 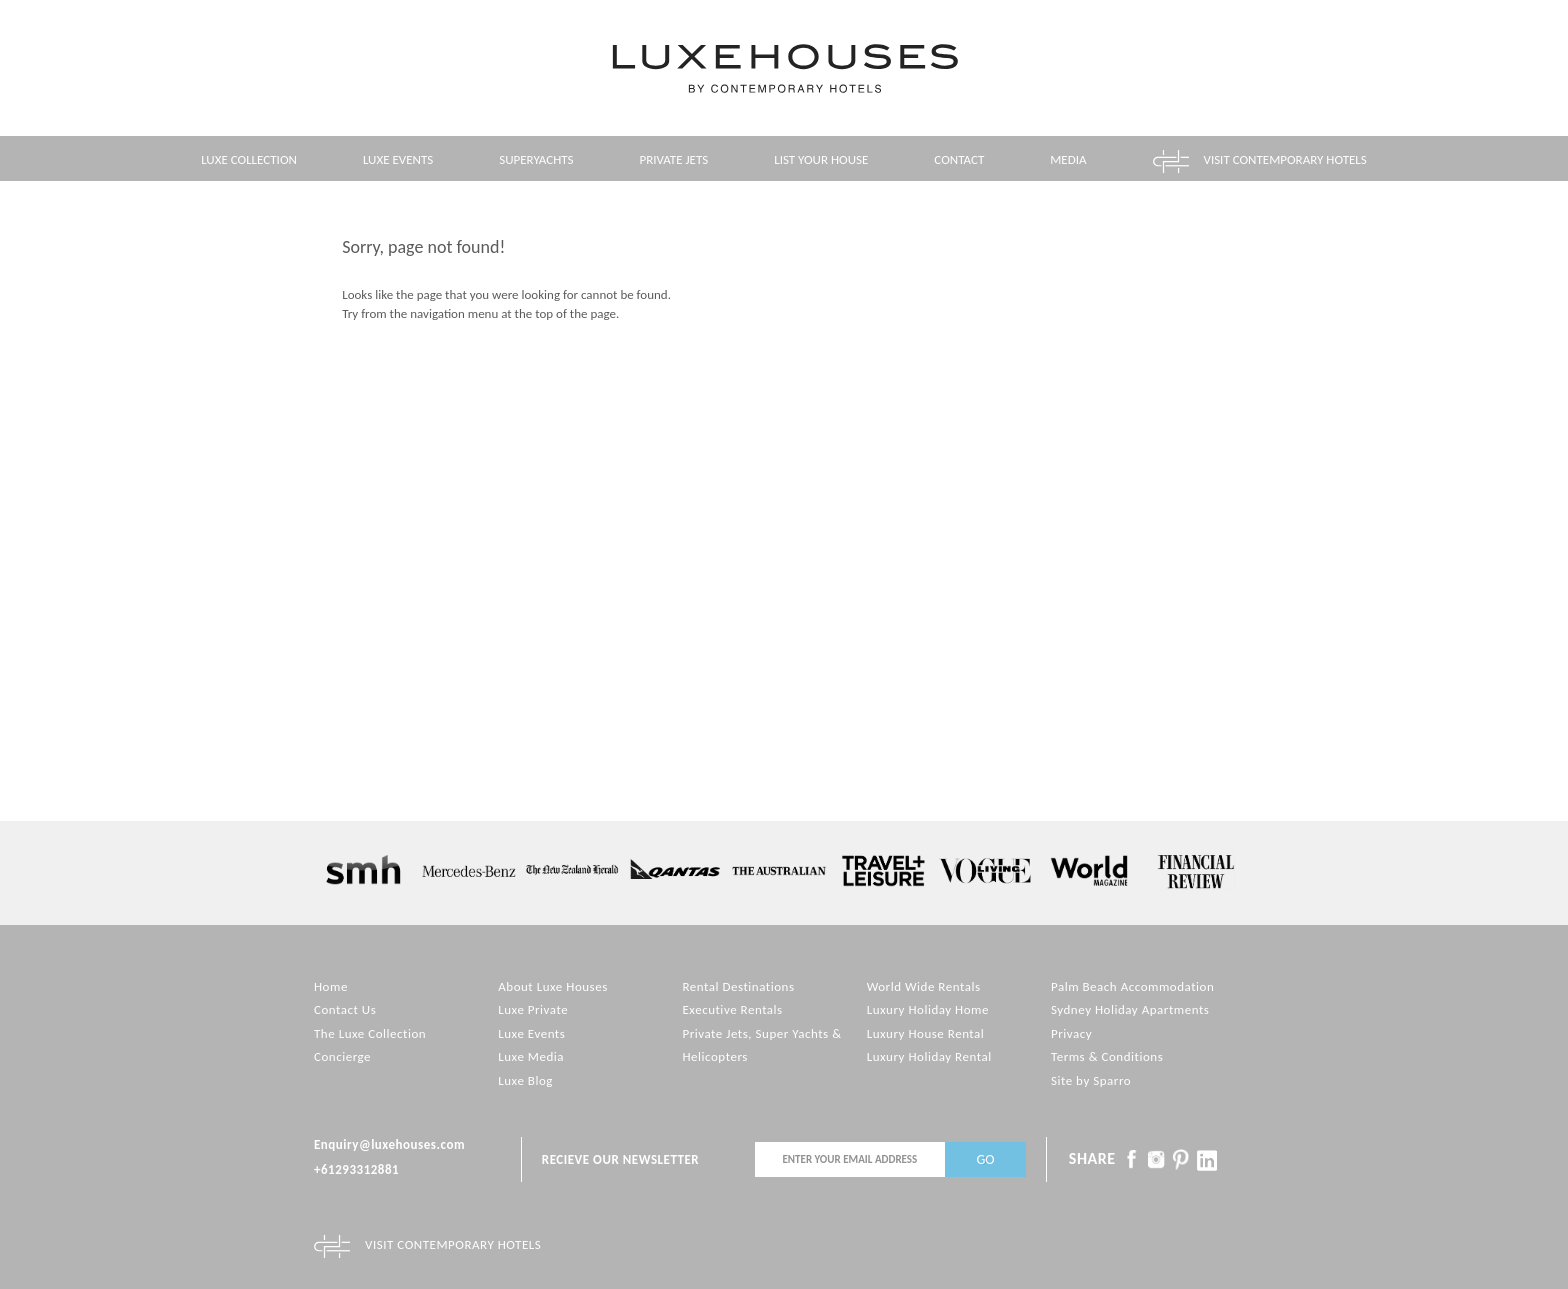 I want to click on Executive Rentals, so click(x=732, y=1009).